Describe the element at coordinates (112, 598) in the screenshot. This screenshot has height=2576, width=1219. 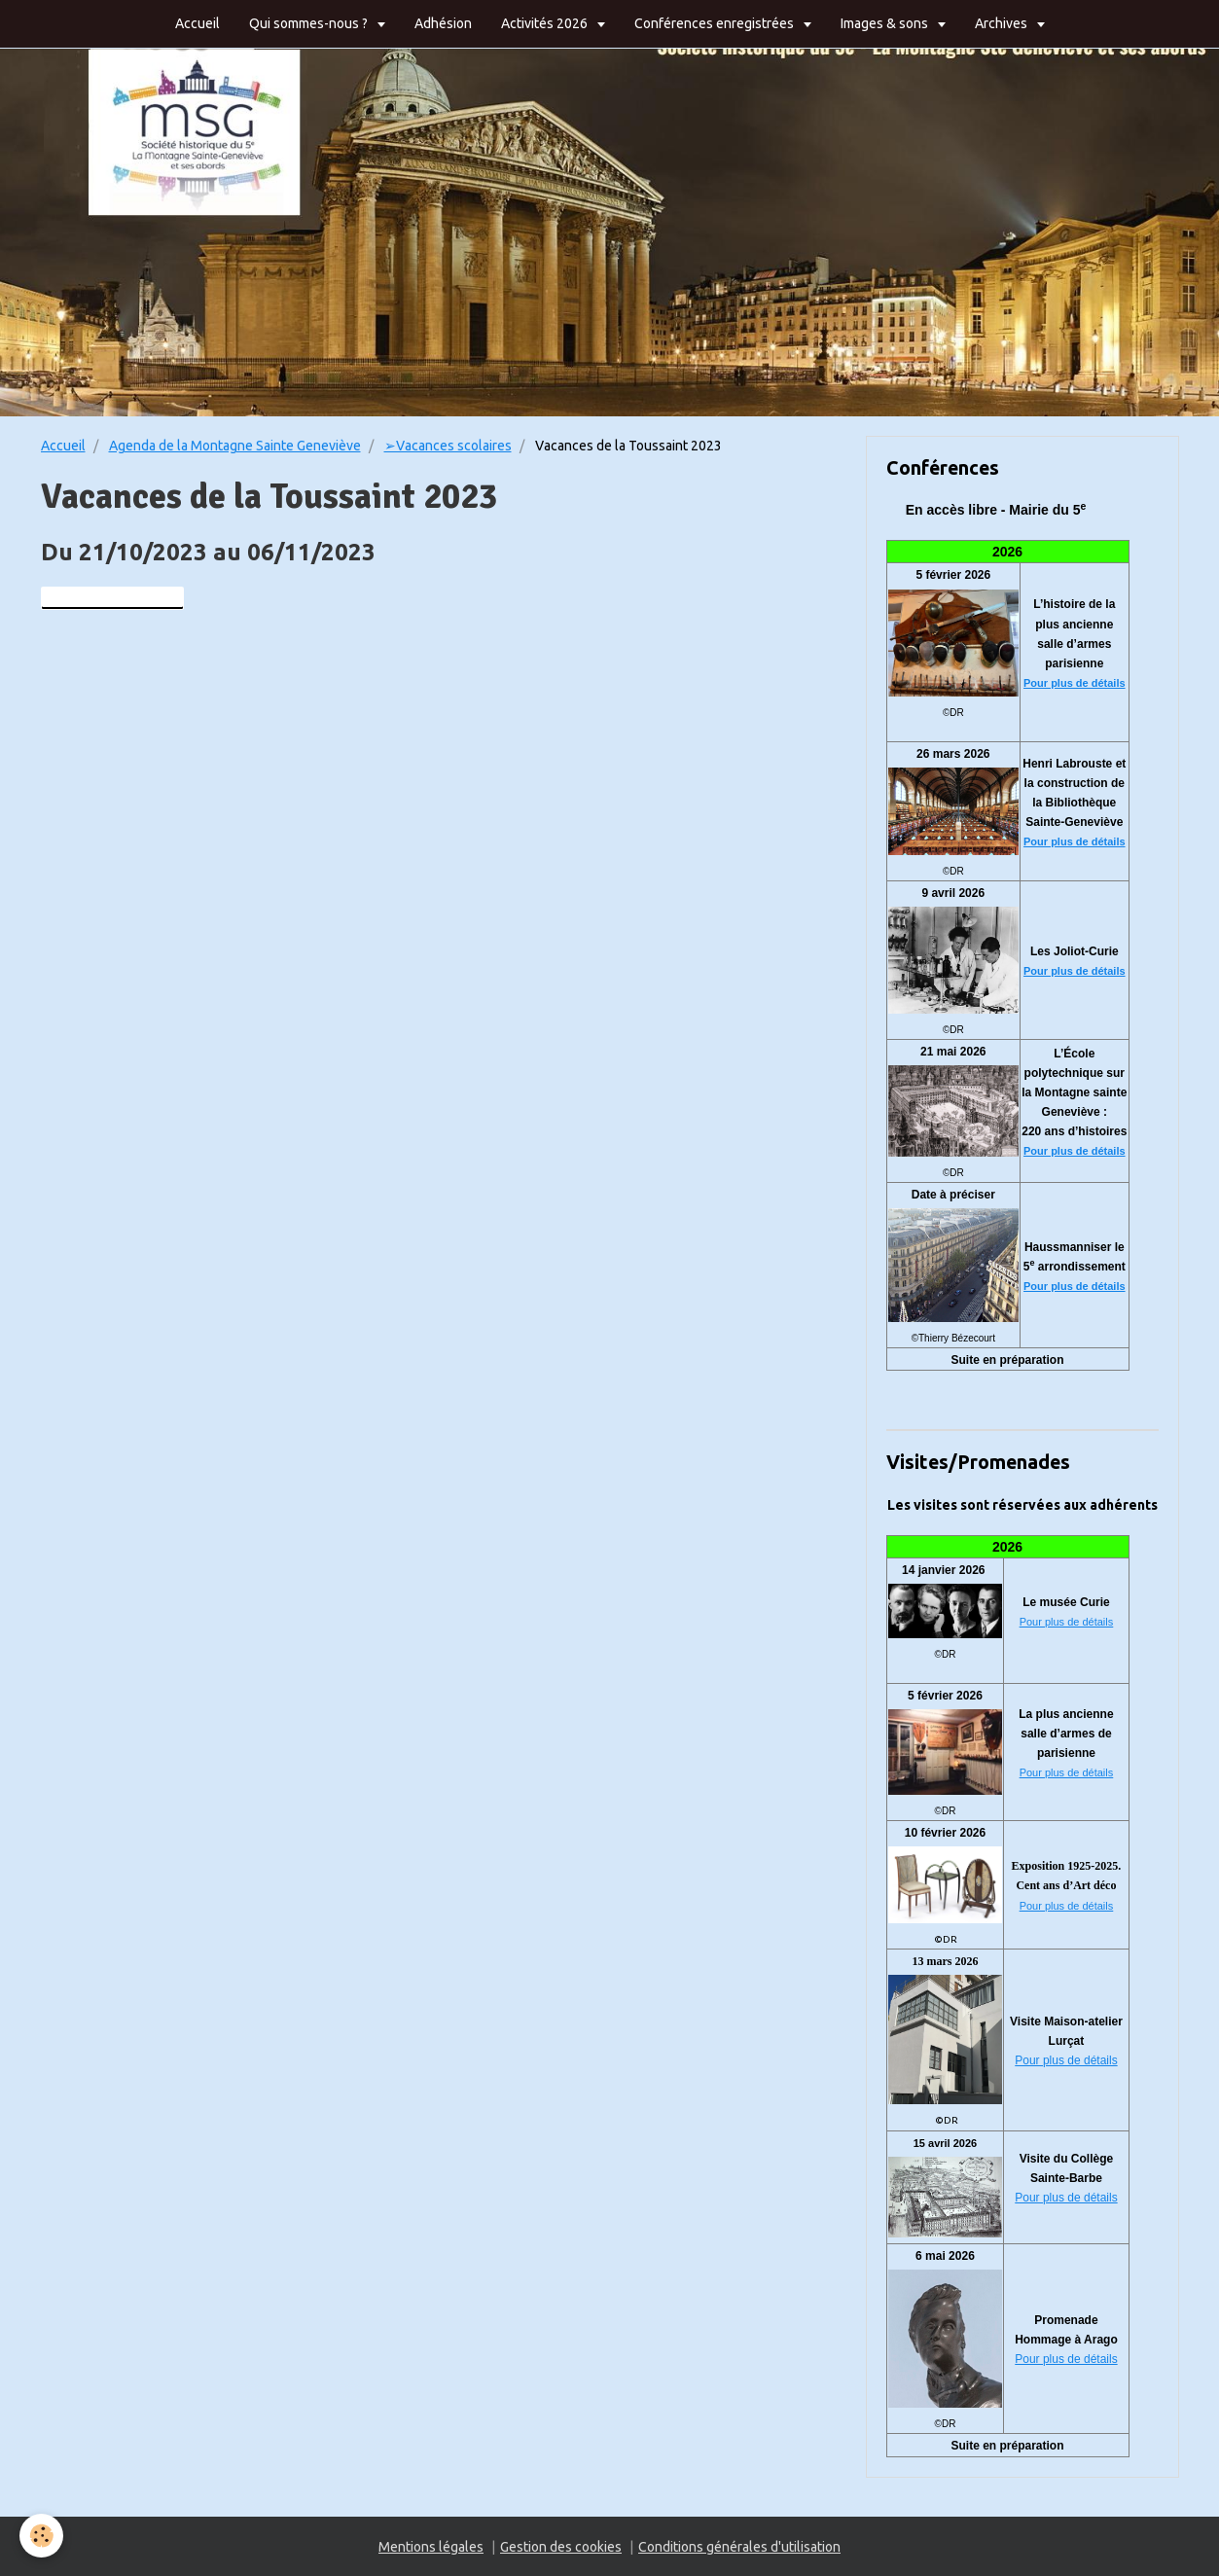
I see `Ajouter au calendrier` at that location.